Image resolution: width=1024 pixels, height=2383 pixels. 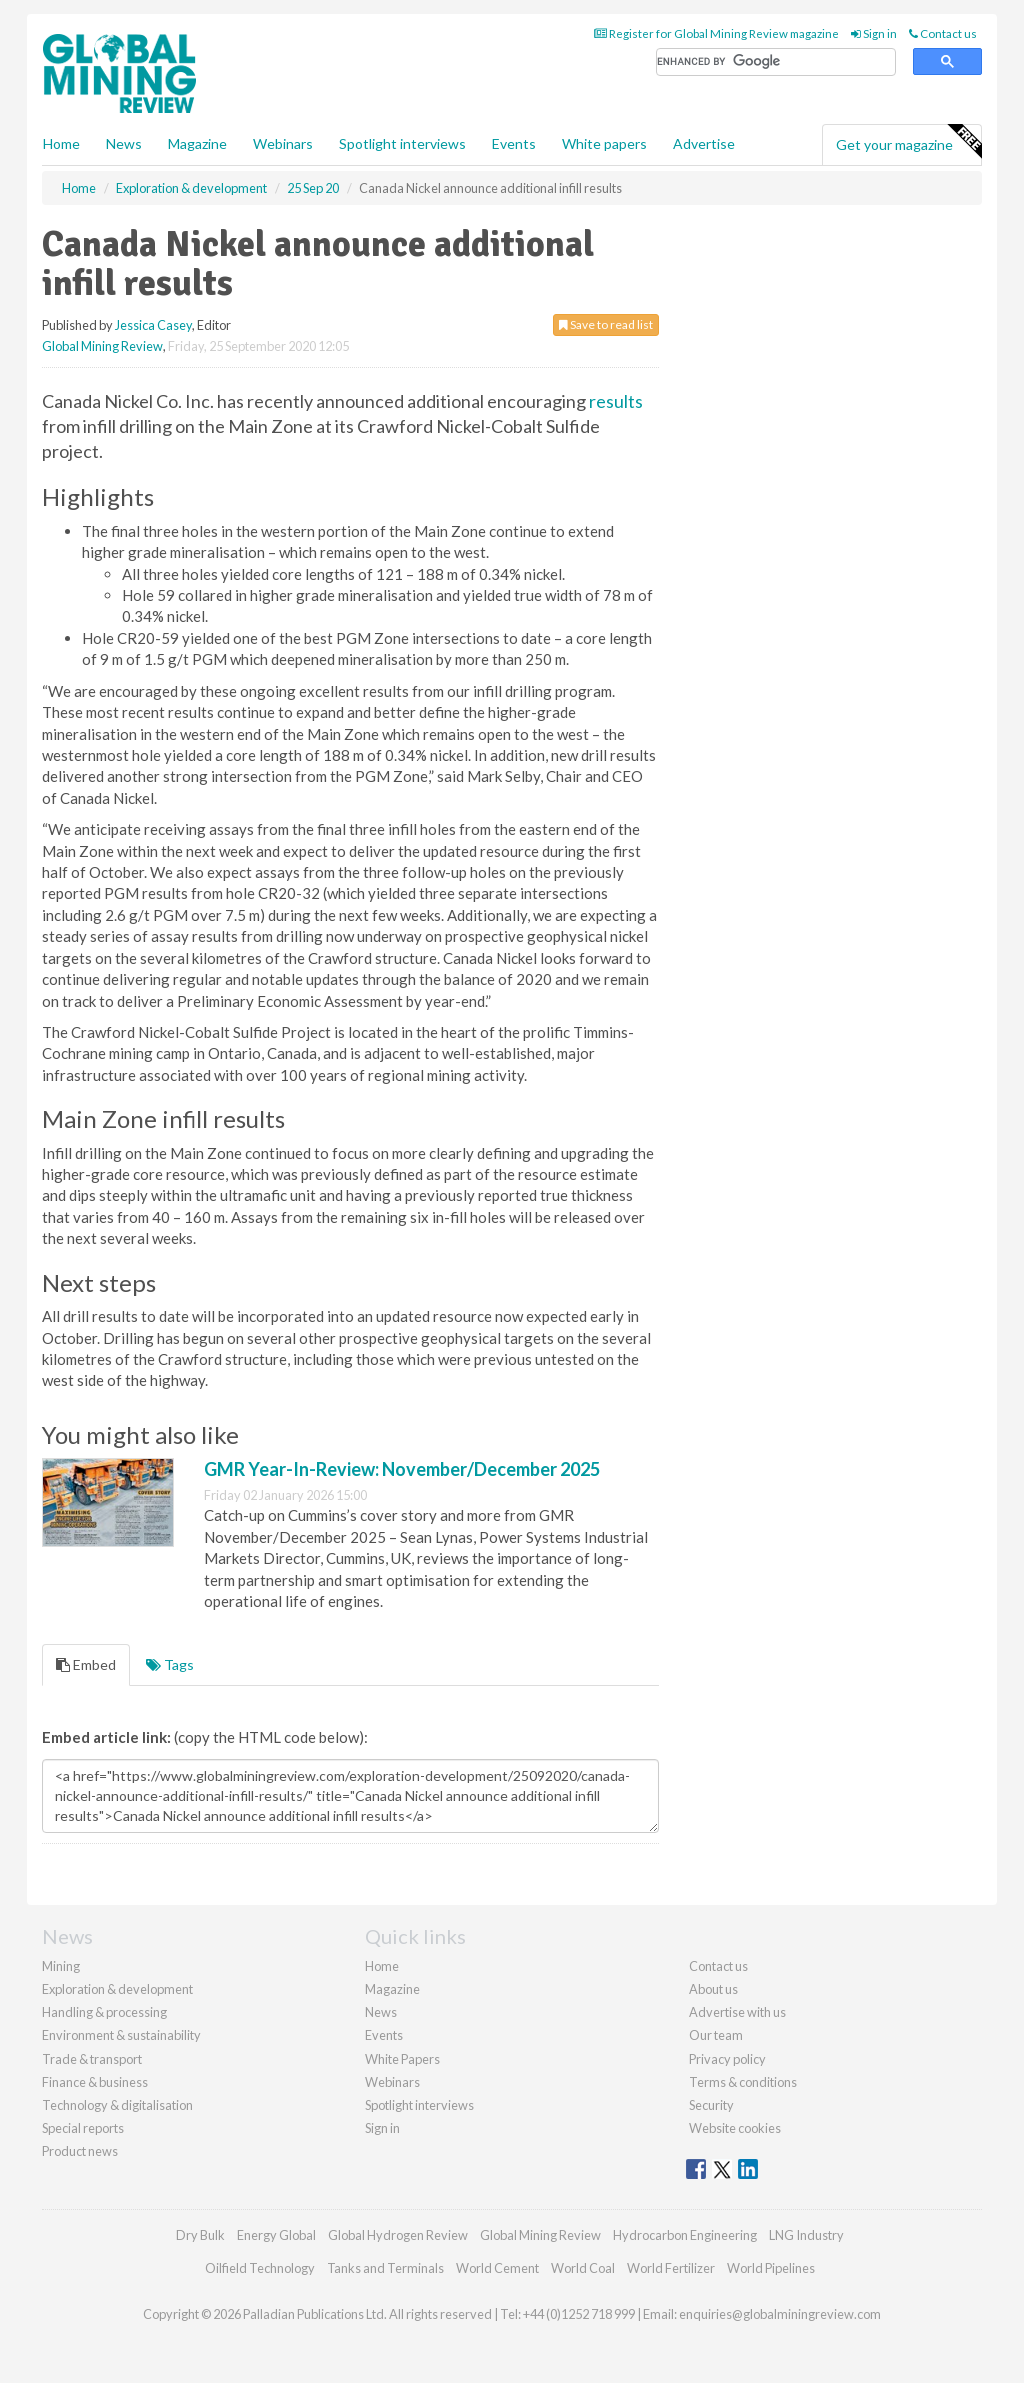 What do you see at coordinates (61, 143) in the screenshot?
I see `Home` at bounding box center [61, 143].